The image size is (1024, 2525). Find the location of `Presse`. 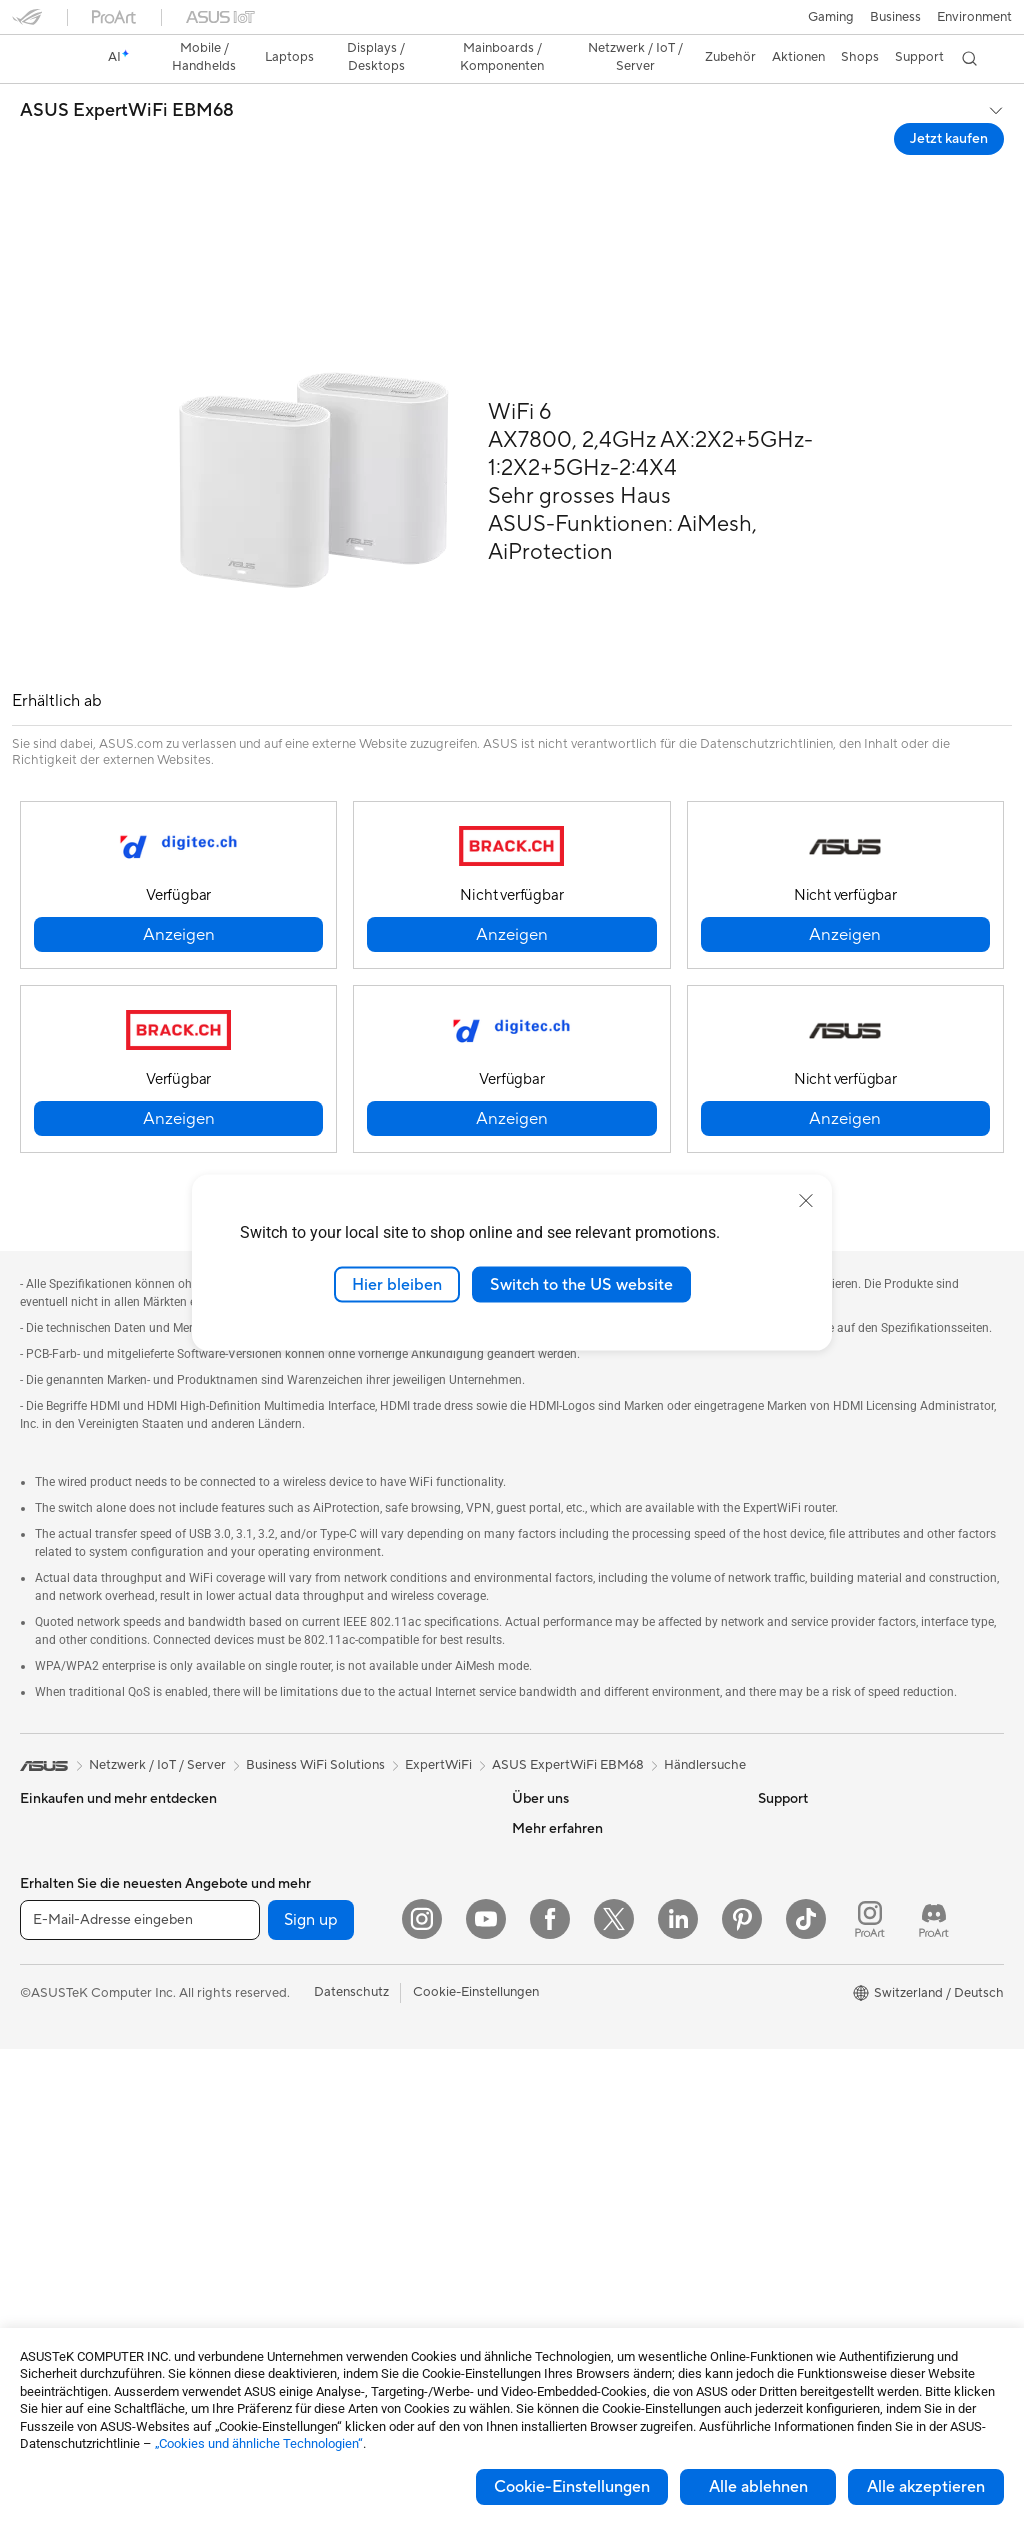

Presse is located at coordinates (531, 1867).